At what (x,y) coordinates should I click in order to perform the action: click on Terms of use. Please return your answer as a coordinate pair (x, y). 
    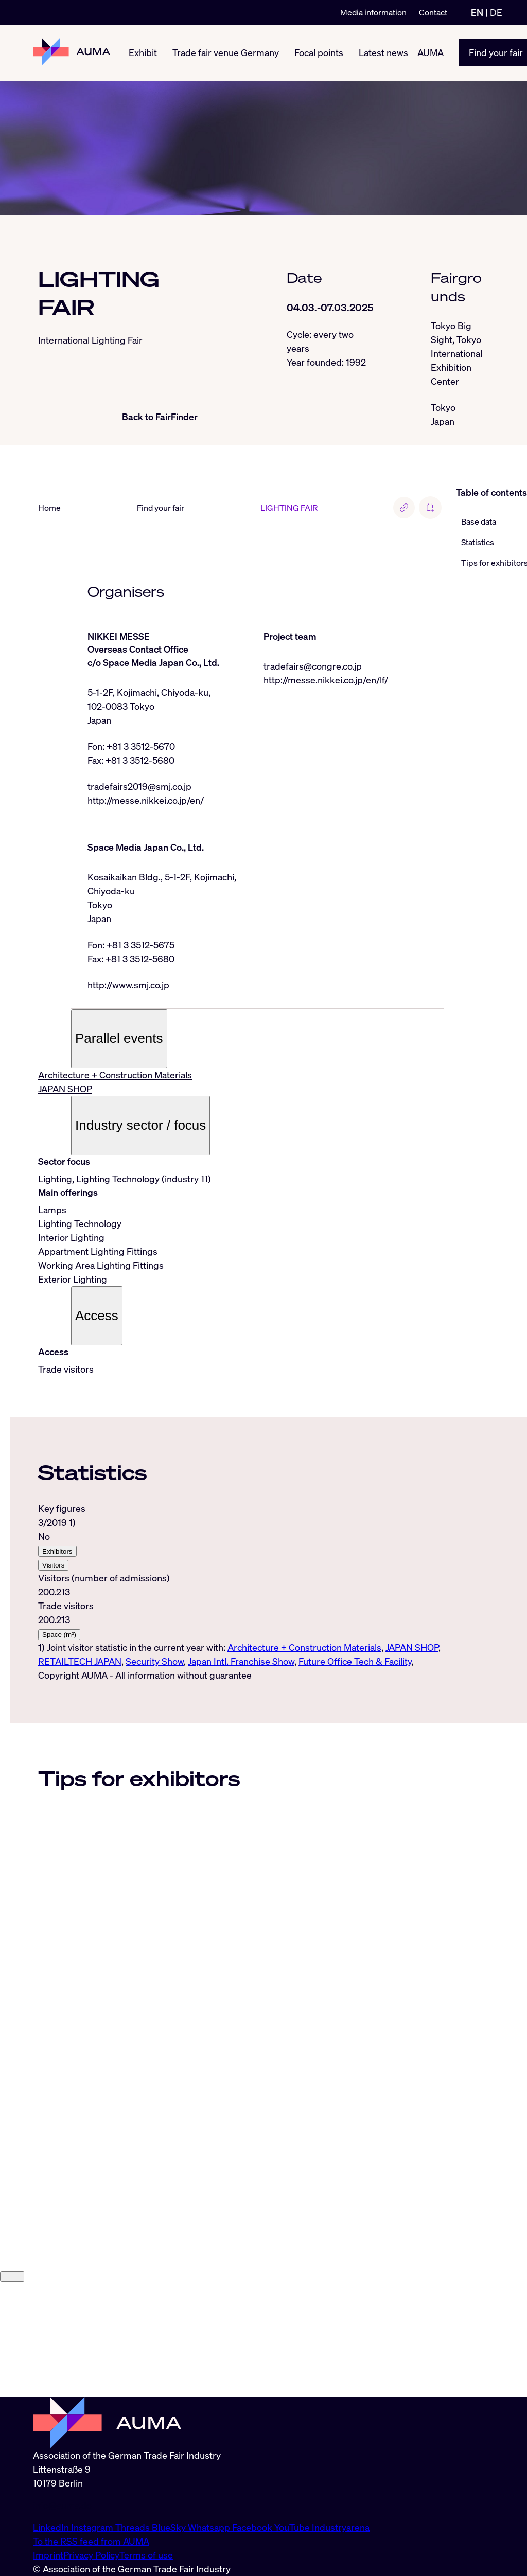
    Looking at the image, I should click on (146, 2555).